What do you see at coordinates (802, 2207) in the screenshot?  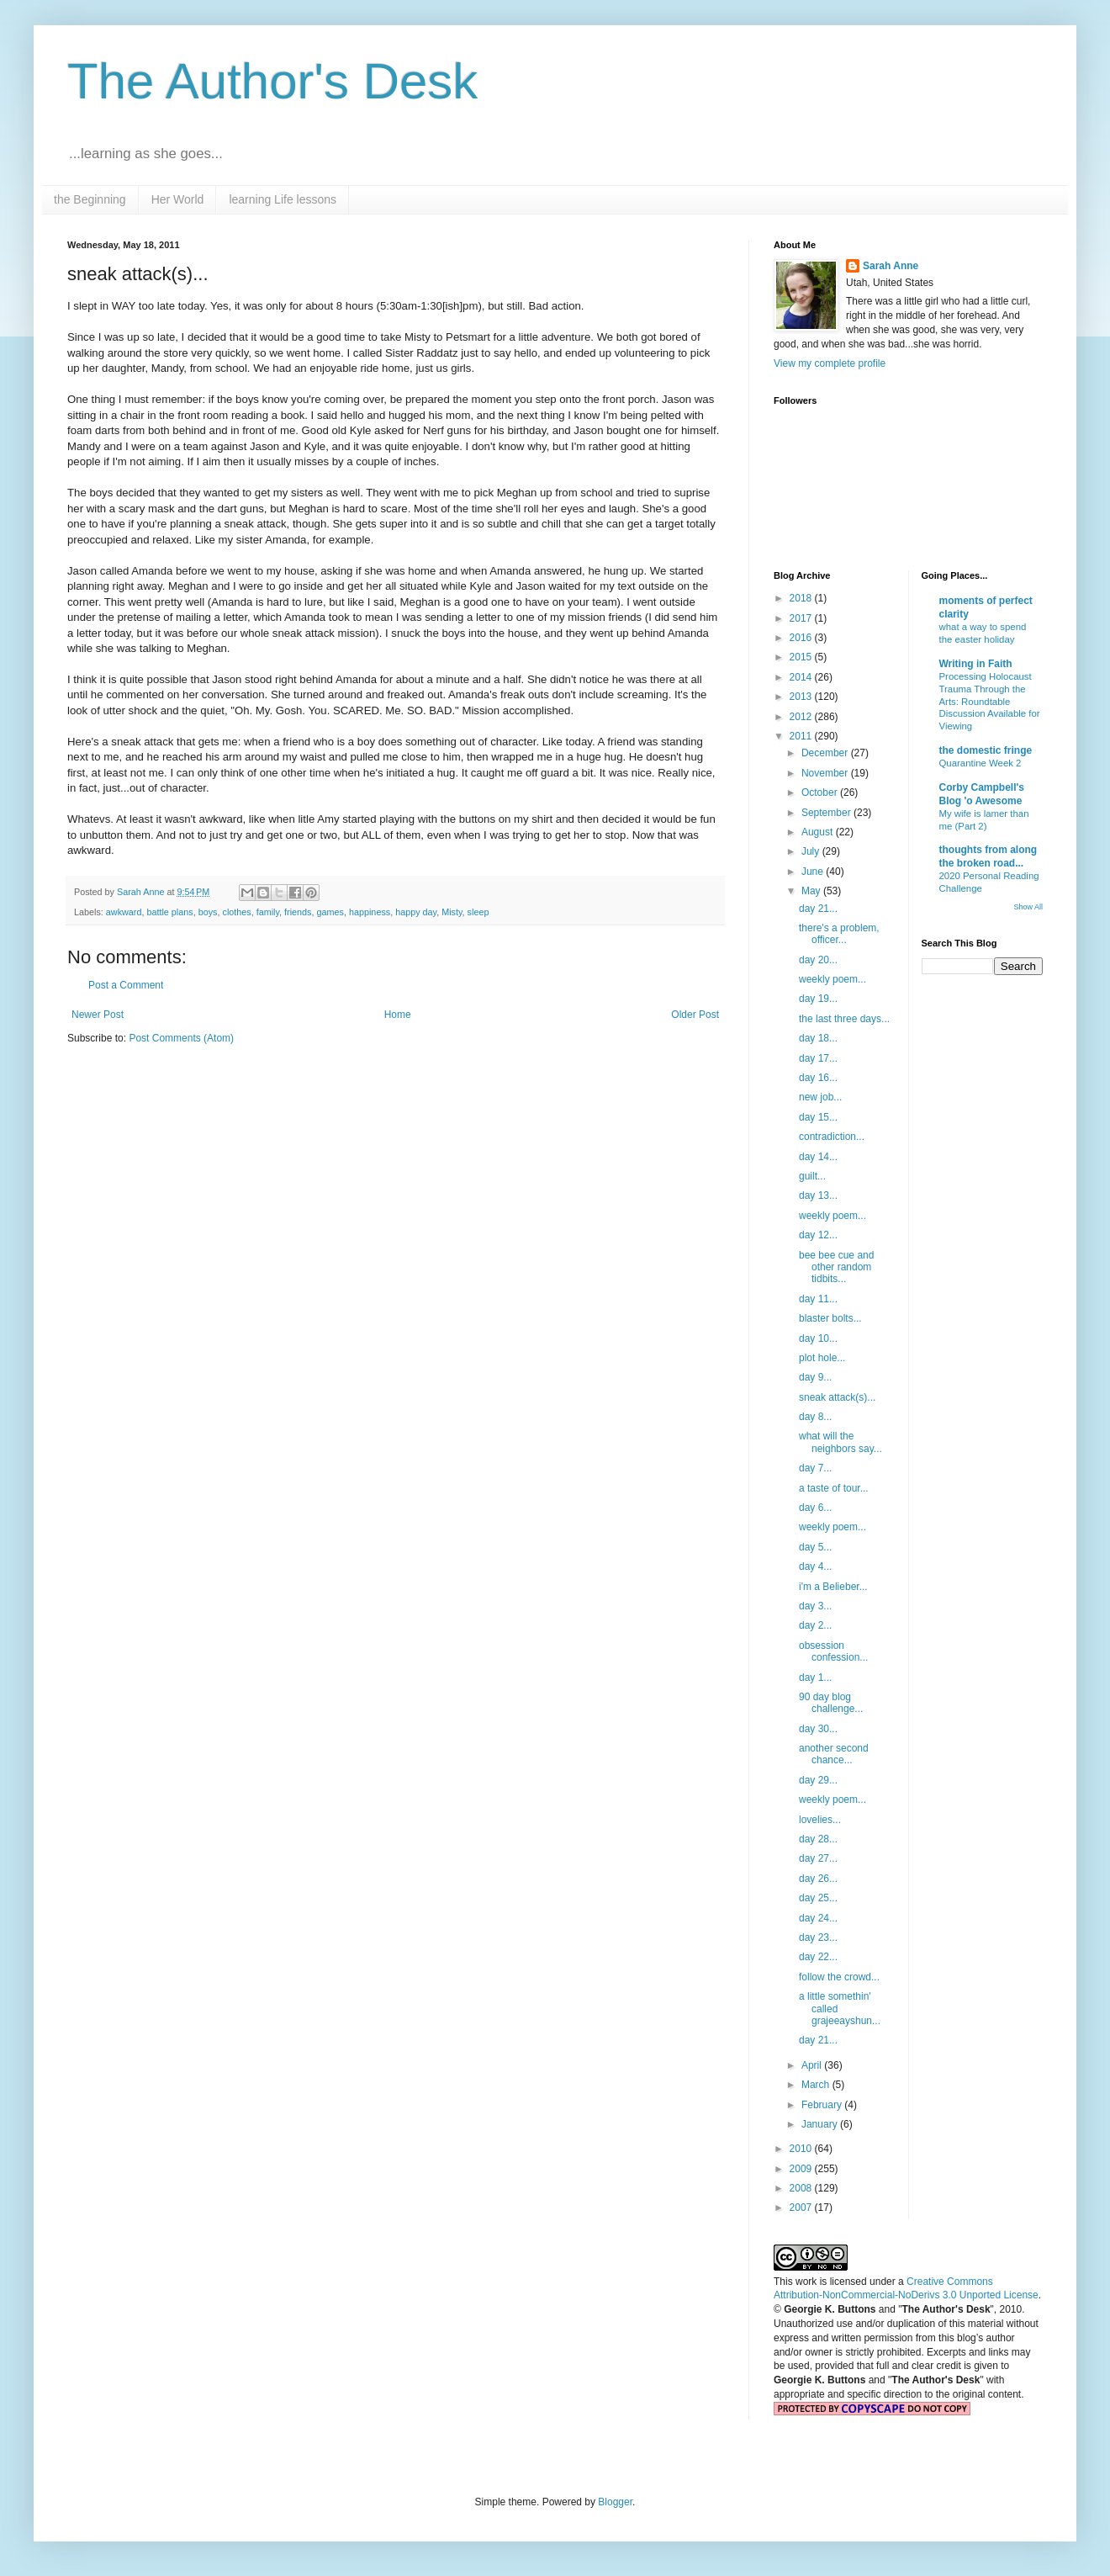 I see `2007` at bounding box center [802, 2207].